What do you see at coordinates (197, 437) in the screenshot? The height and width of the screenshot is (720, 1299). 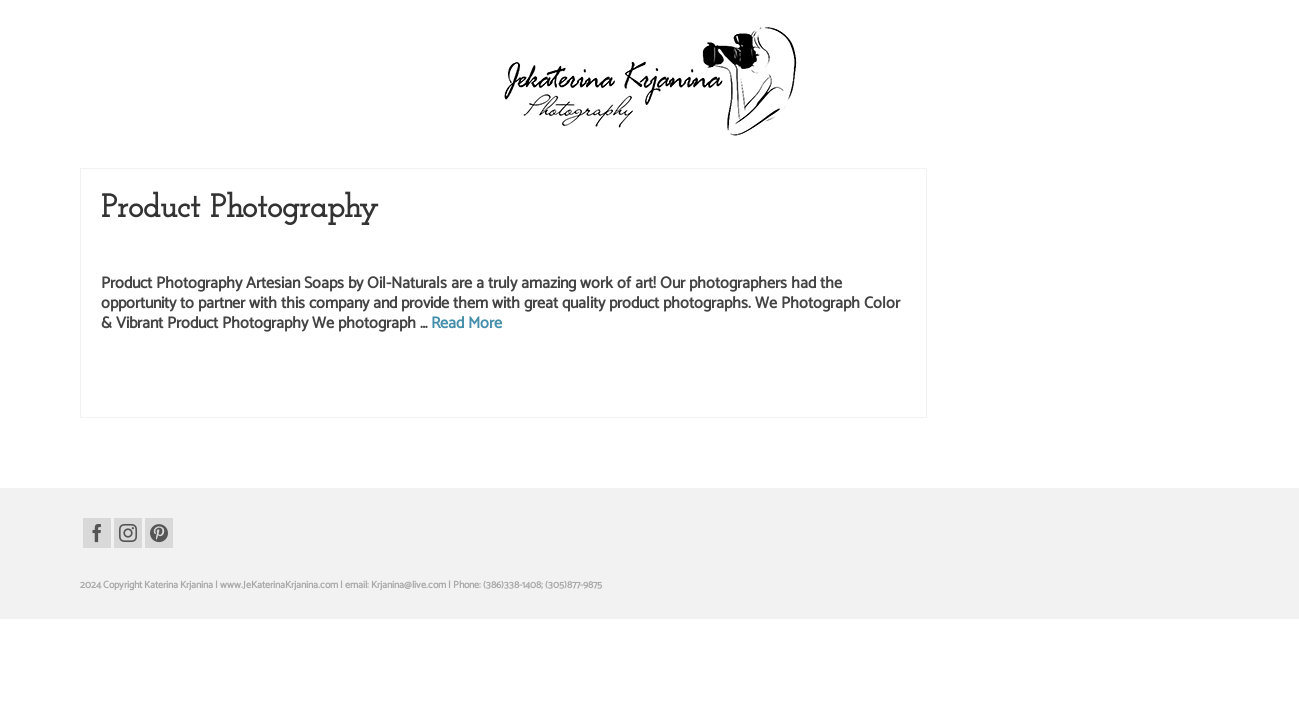 I see `studio photography` at bounding box center [197, 437].